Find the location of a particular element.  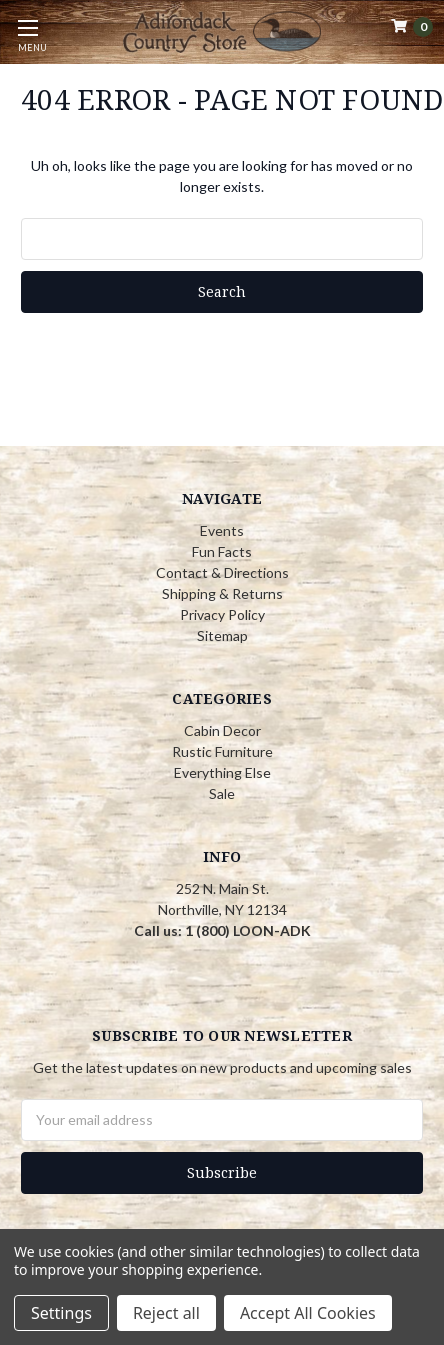

Privacy Policy is located at coordinates (222, 614).